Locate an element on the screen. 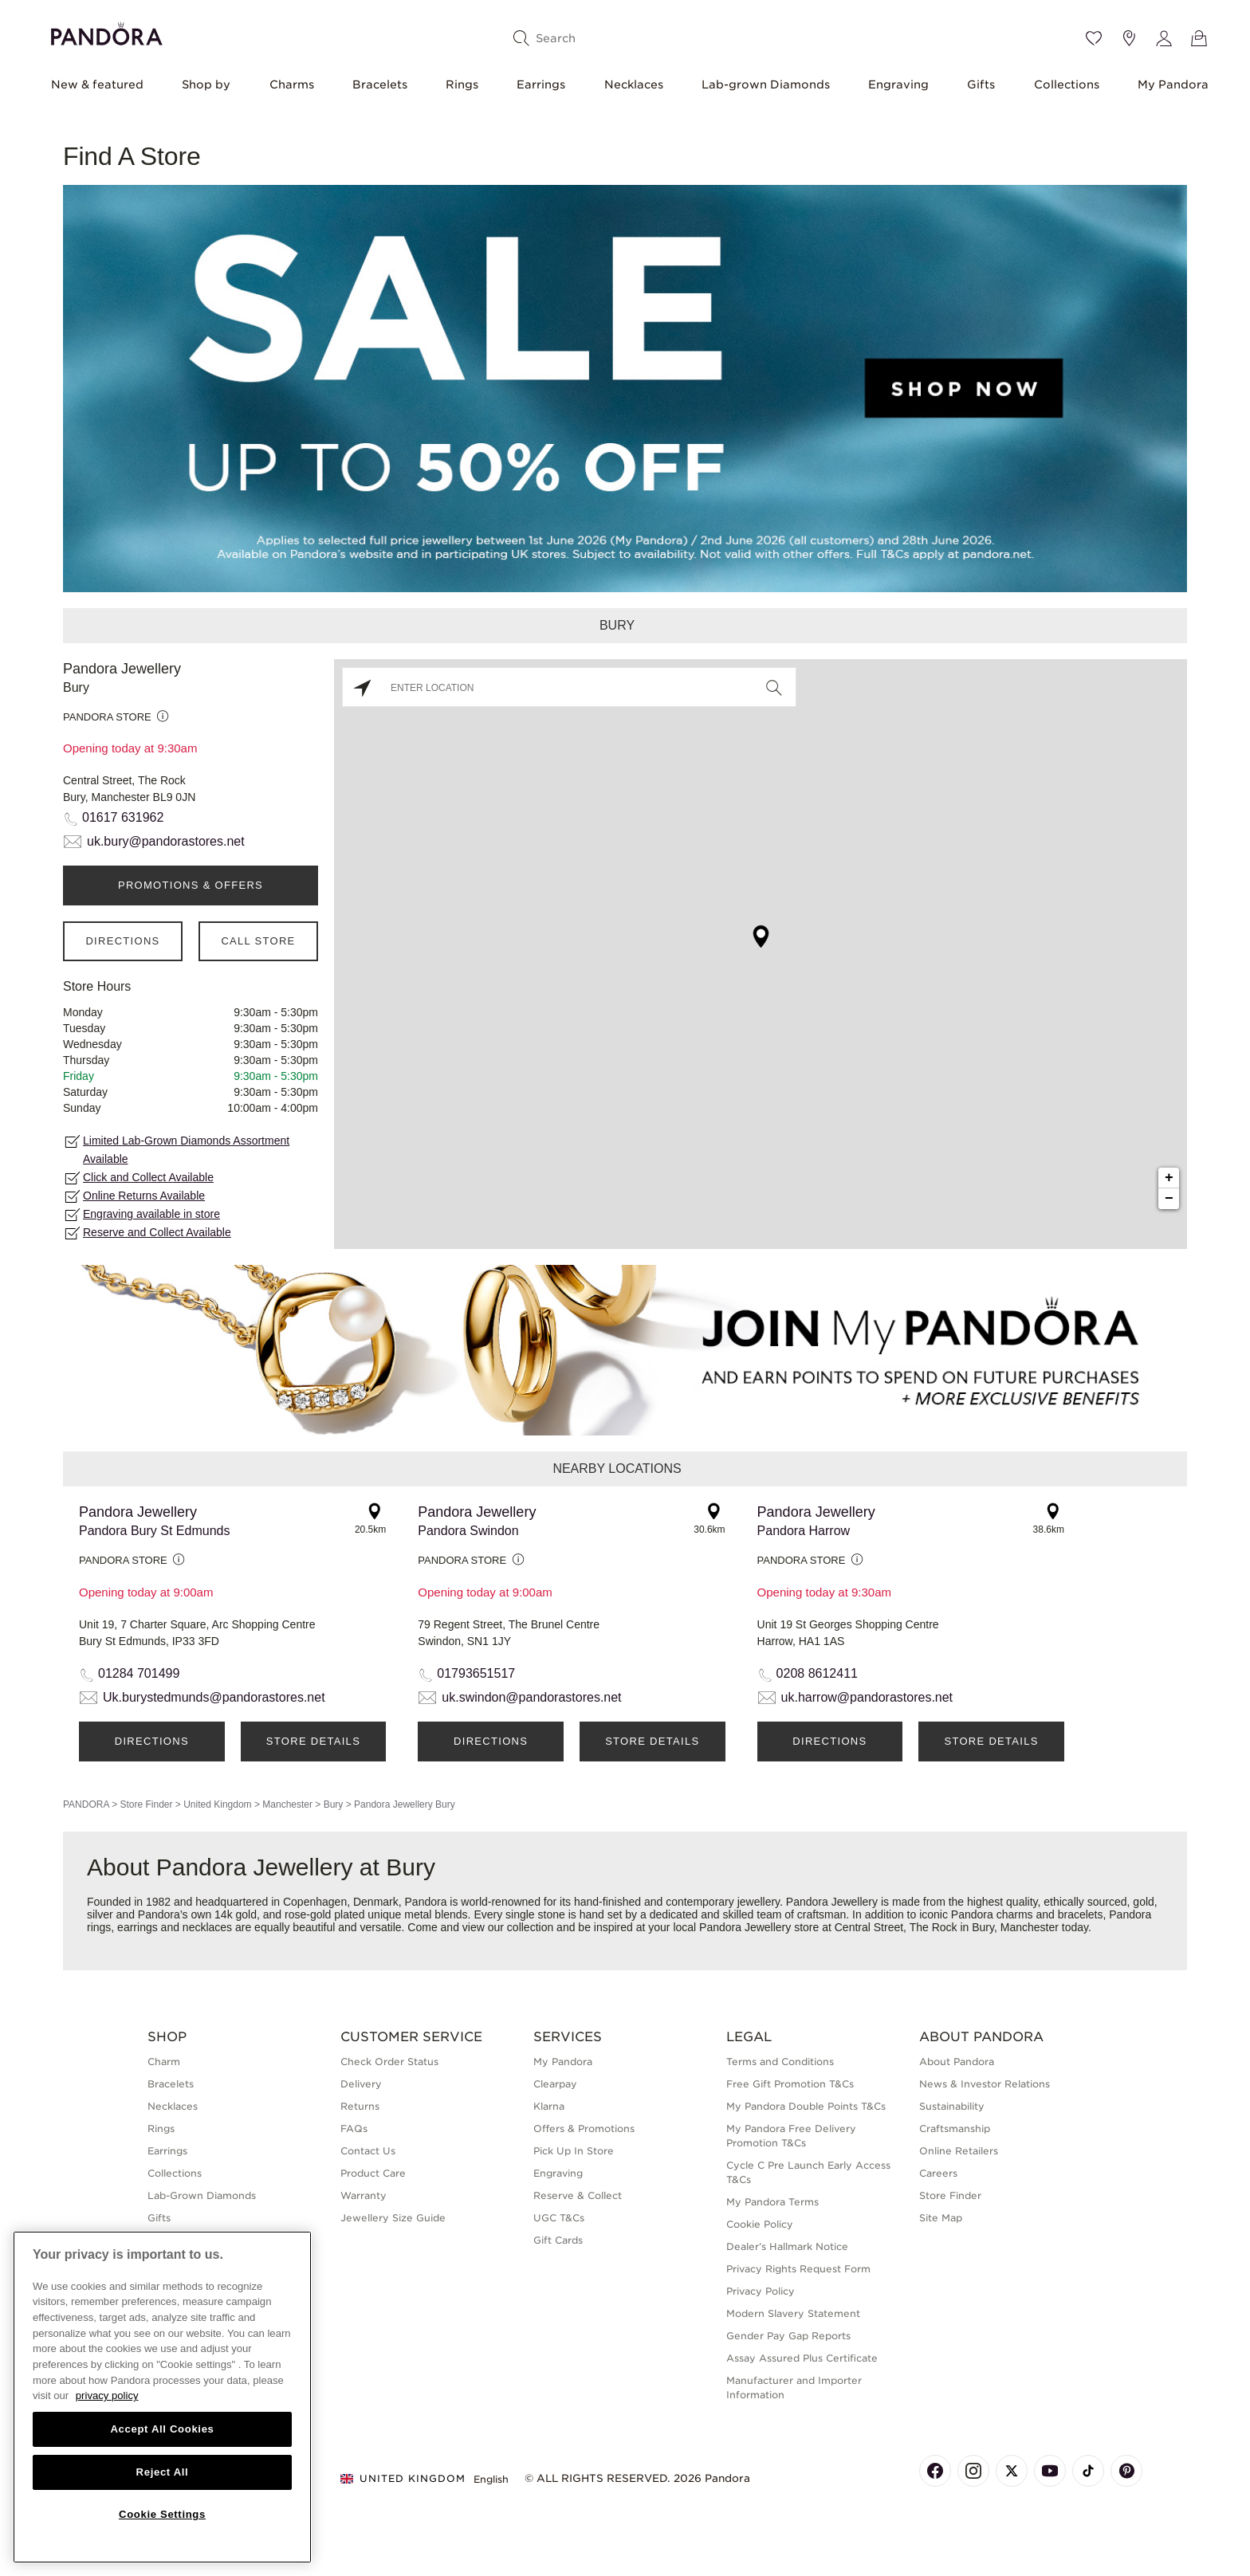 This screenshot has height=2576, width=1250. Site Map is located at coordinates (940, 2218).